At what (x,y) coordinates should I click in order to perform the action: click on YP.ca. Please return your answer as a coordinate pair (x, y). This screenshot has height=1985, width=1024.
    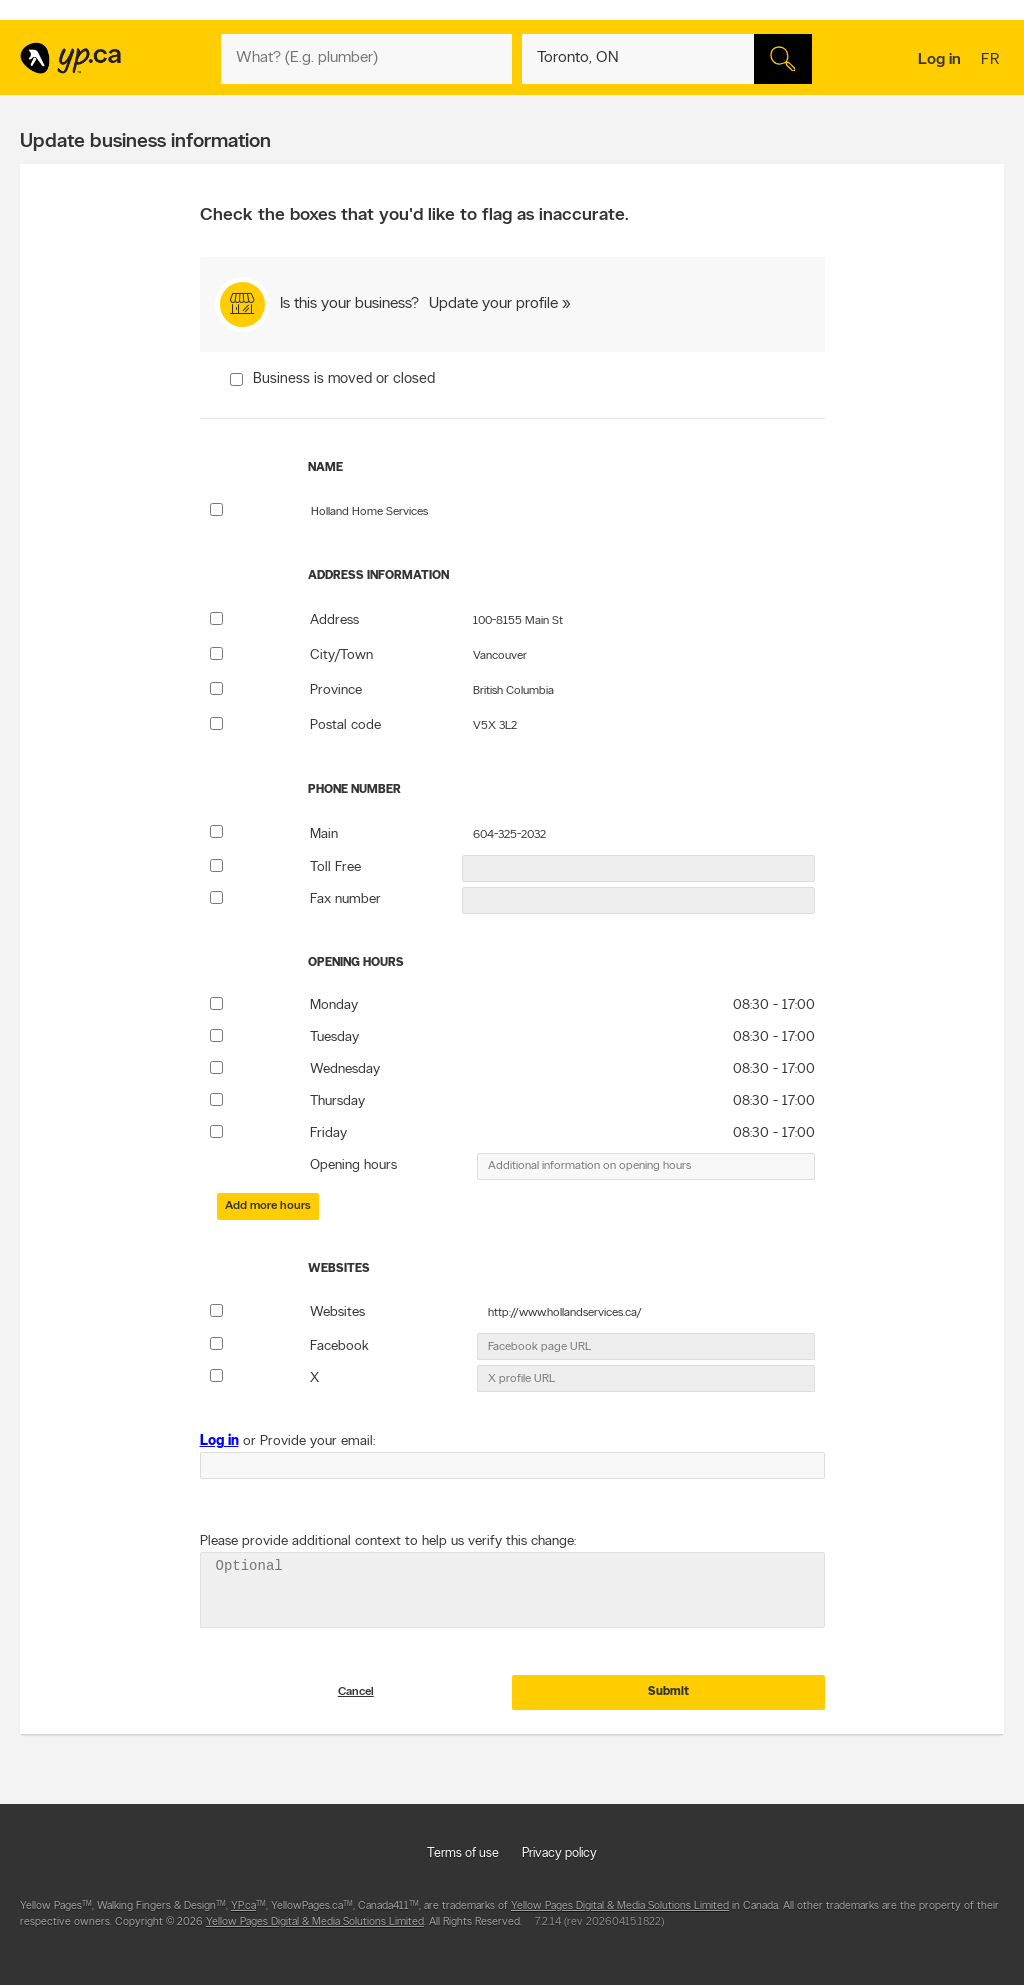
    Looking at the image, I should click on (243, 1918).